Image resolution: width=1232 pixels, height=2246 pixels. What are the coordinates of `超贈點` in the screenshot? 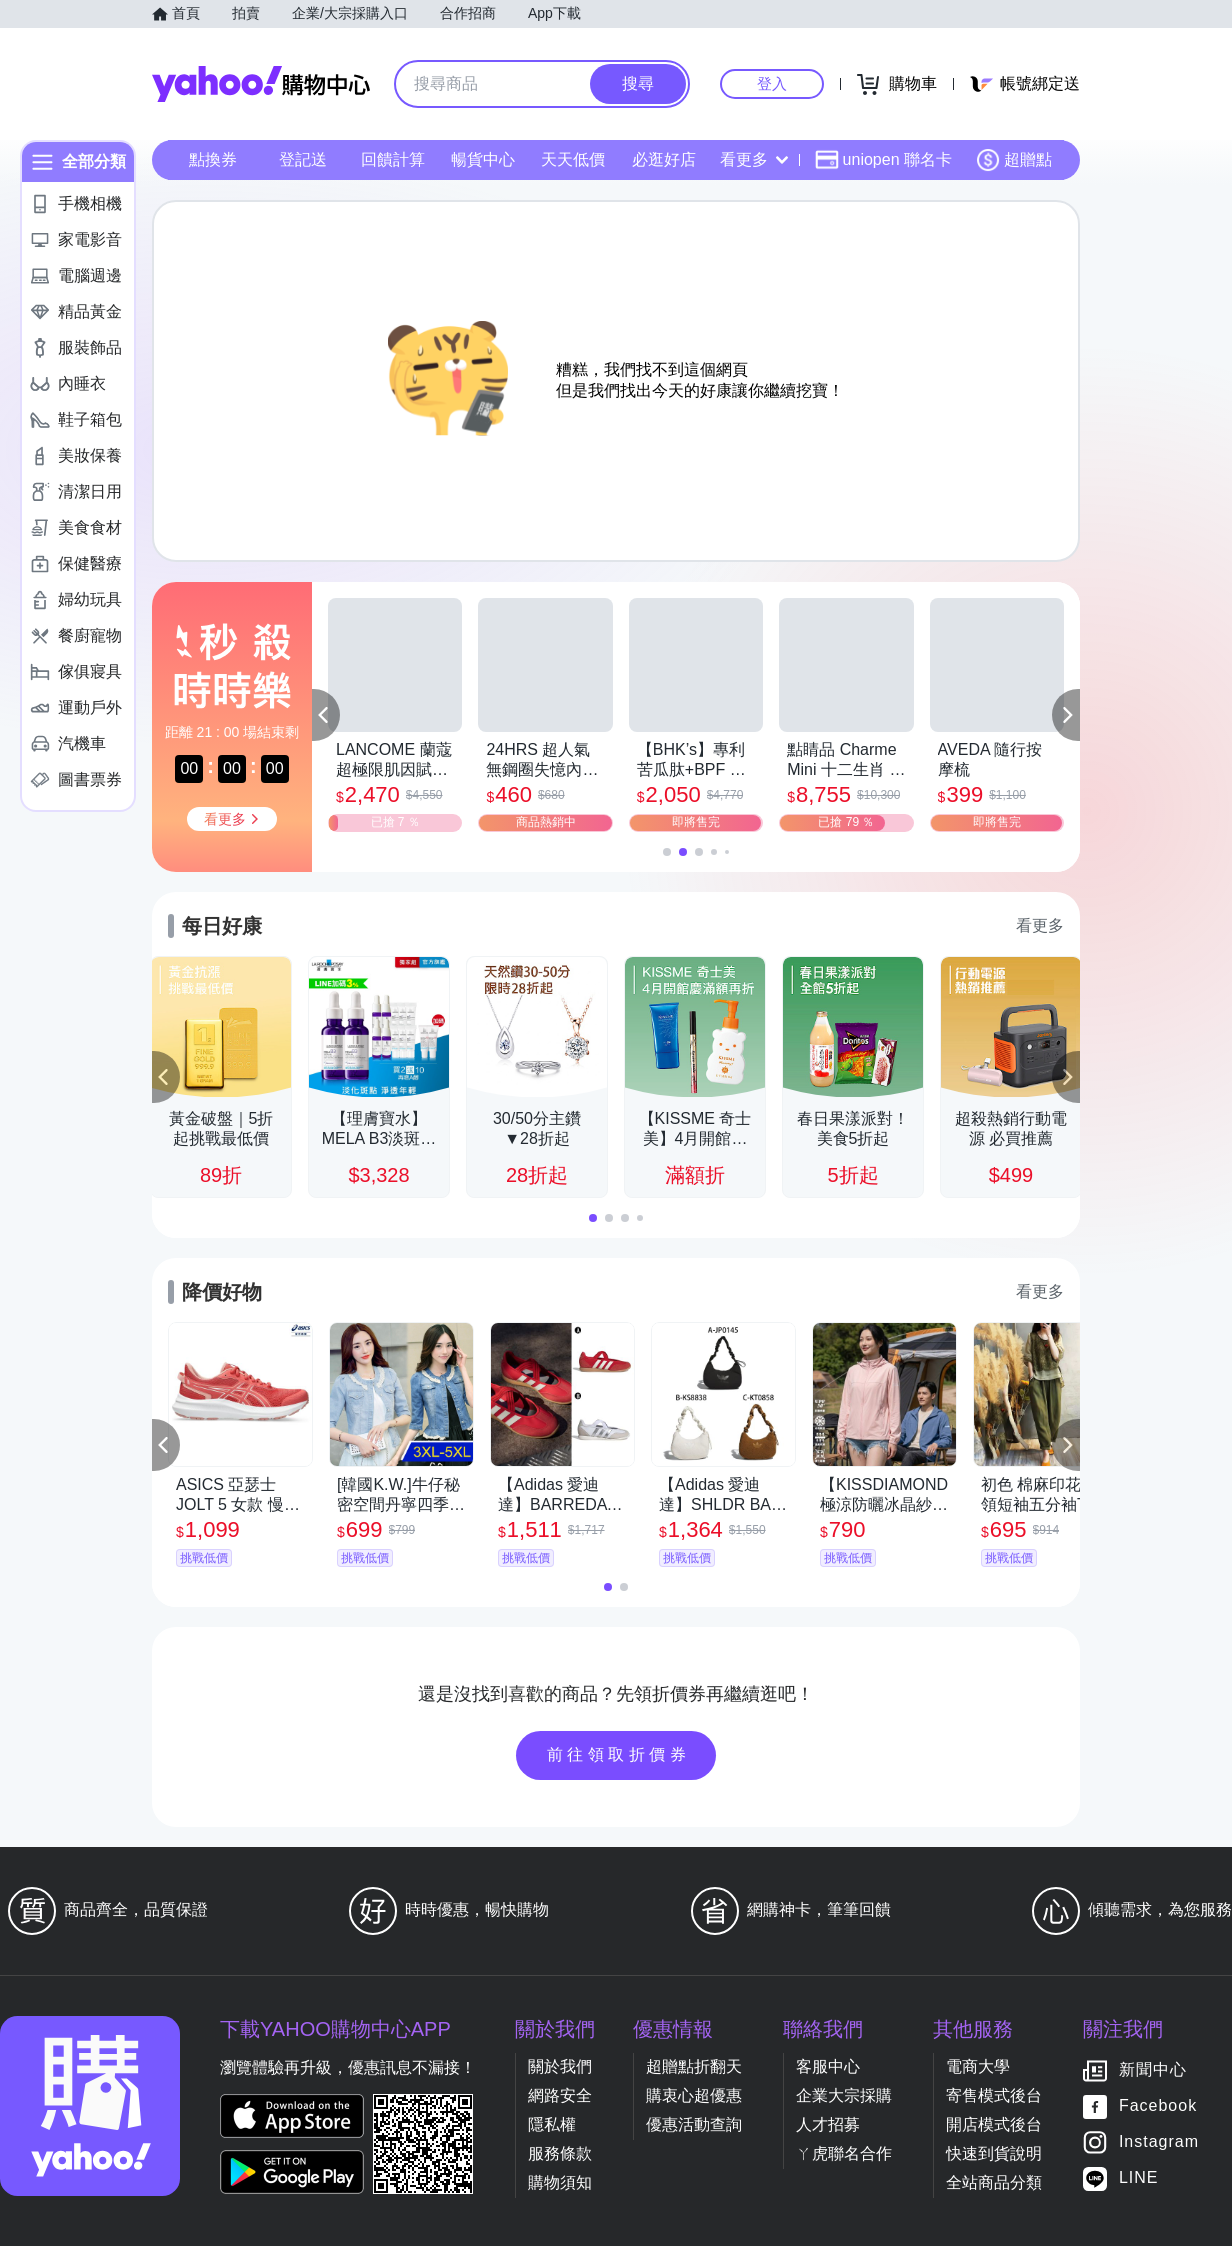 It's located at (1014, 160).